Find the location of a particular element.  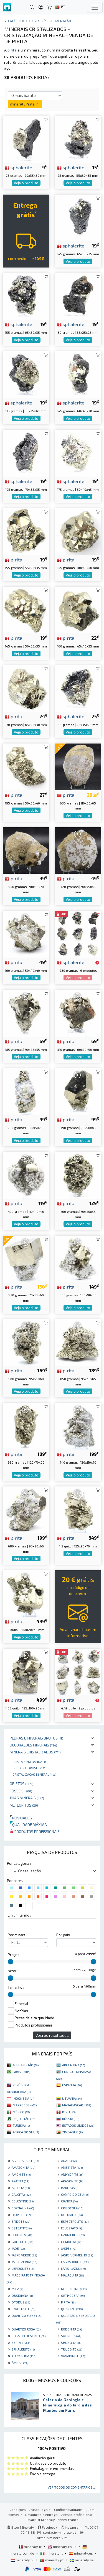

GOETHITE is located at coordinates (22, 2242).